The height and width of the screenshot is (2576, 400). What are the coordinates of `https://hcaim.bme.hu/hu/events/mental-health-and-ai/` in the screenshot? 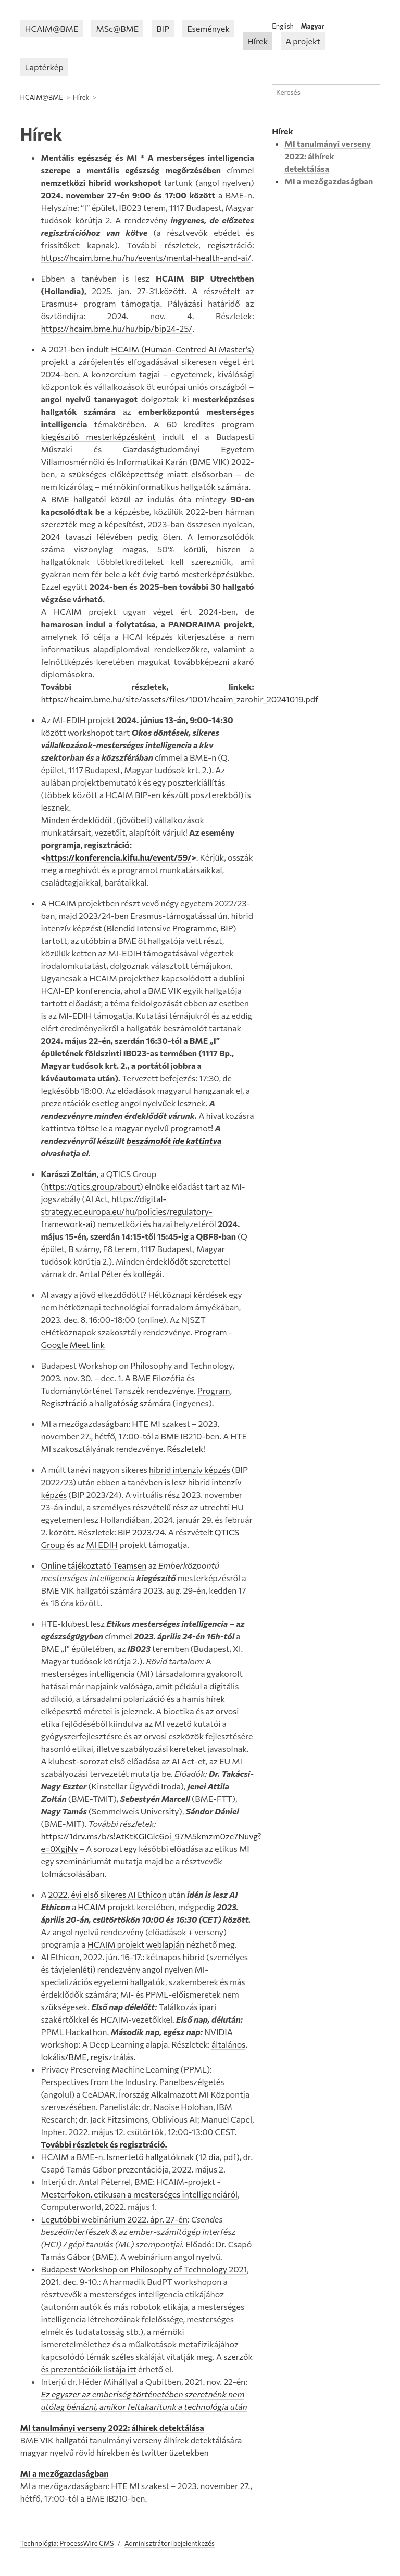 It's located at (146, 257).